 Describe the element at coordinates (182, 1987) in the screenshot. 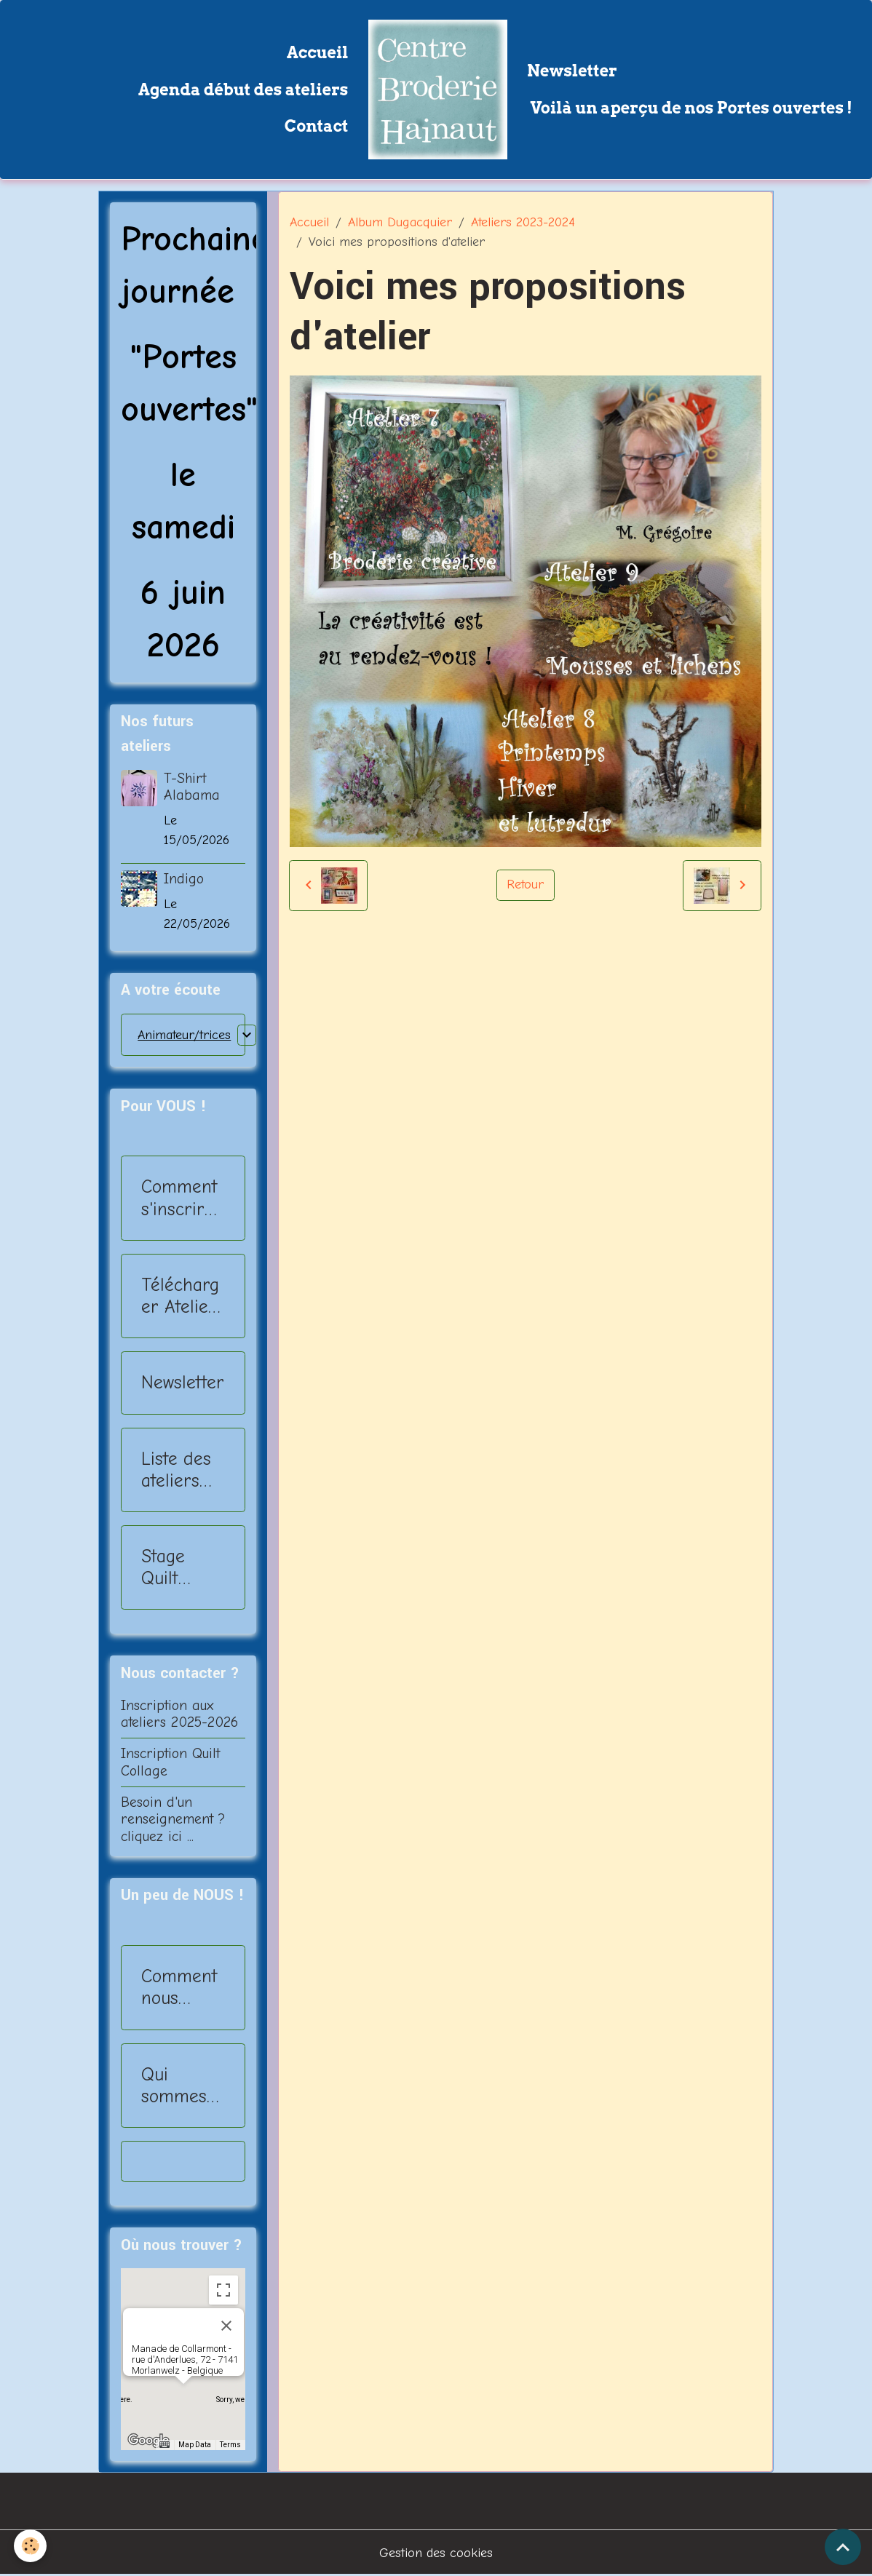

I see `Comment nous rejoindre?` at that location.